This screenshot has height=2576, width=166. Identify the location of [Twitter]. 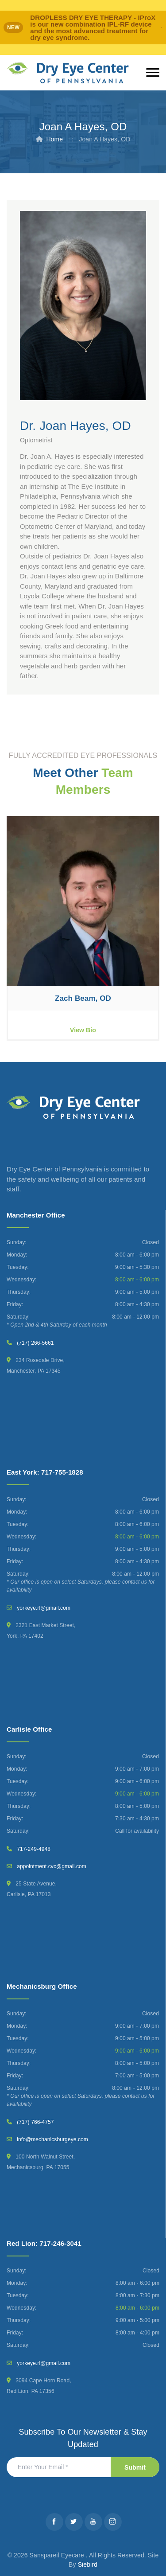
(74, 2522).